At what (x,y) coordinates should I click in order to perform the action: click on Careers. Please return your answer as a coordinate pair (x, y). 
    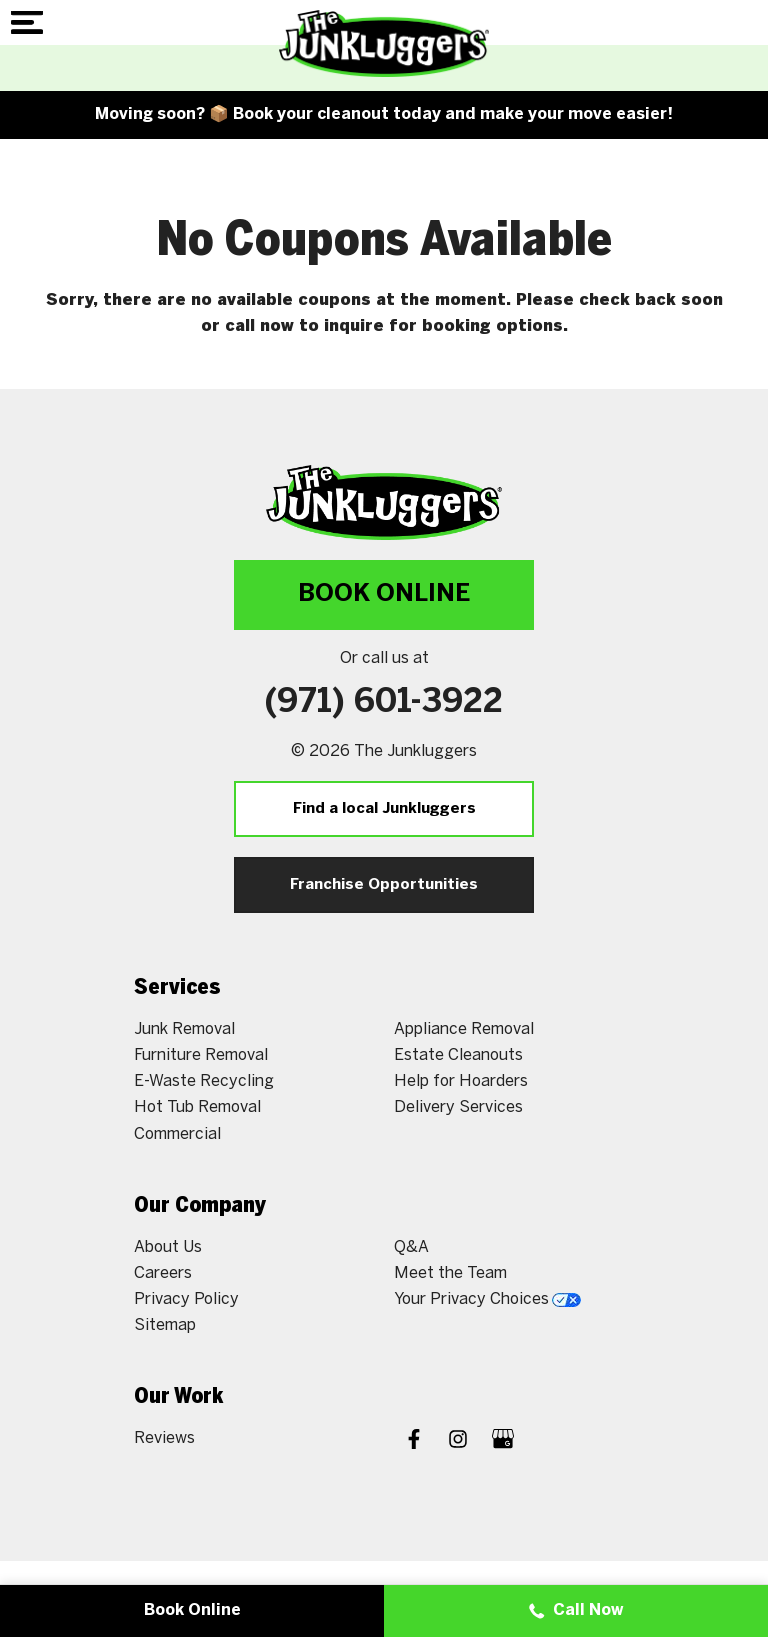
    Looking at the image, I should click on (163, 1273).